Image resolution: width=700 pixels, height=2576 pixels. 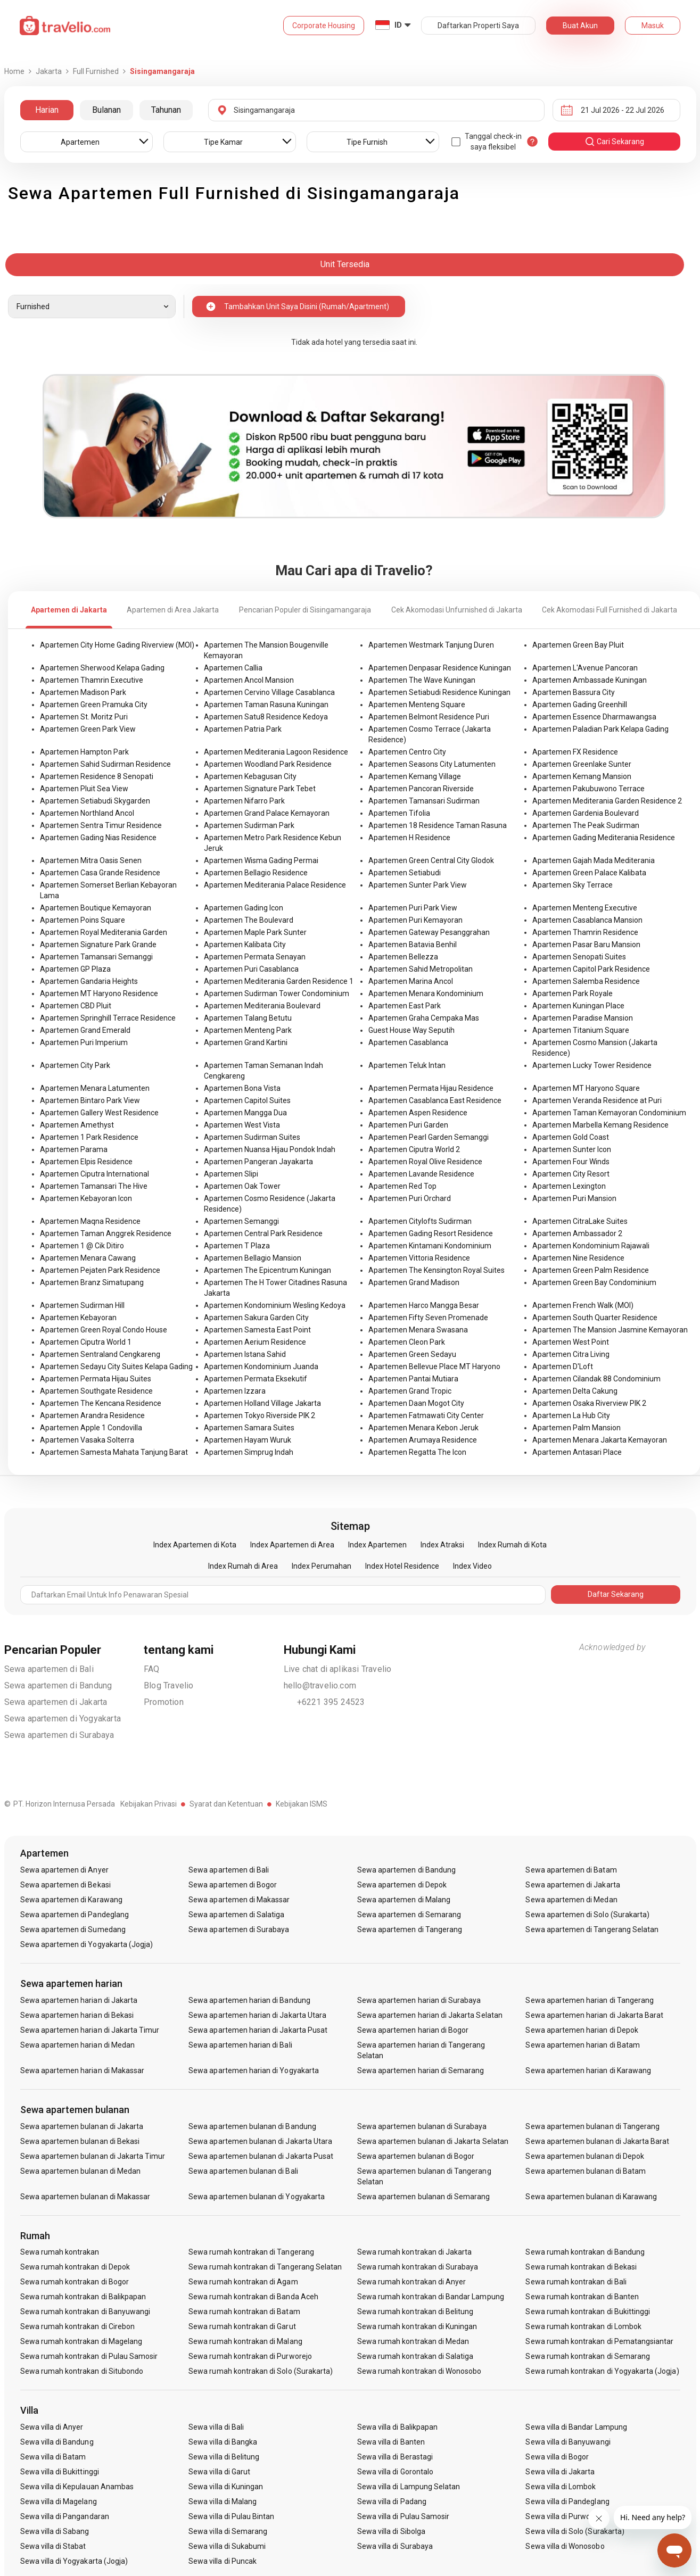 I want to click on Apartemen Sentra Timur Residence, so click(x=101, y=825).